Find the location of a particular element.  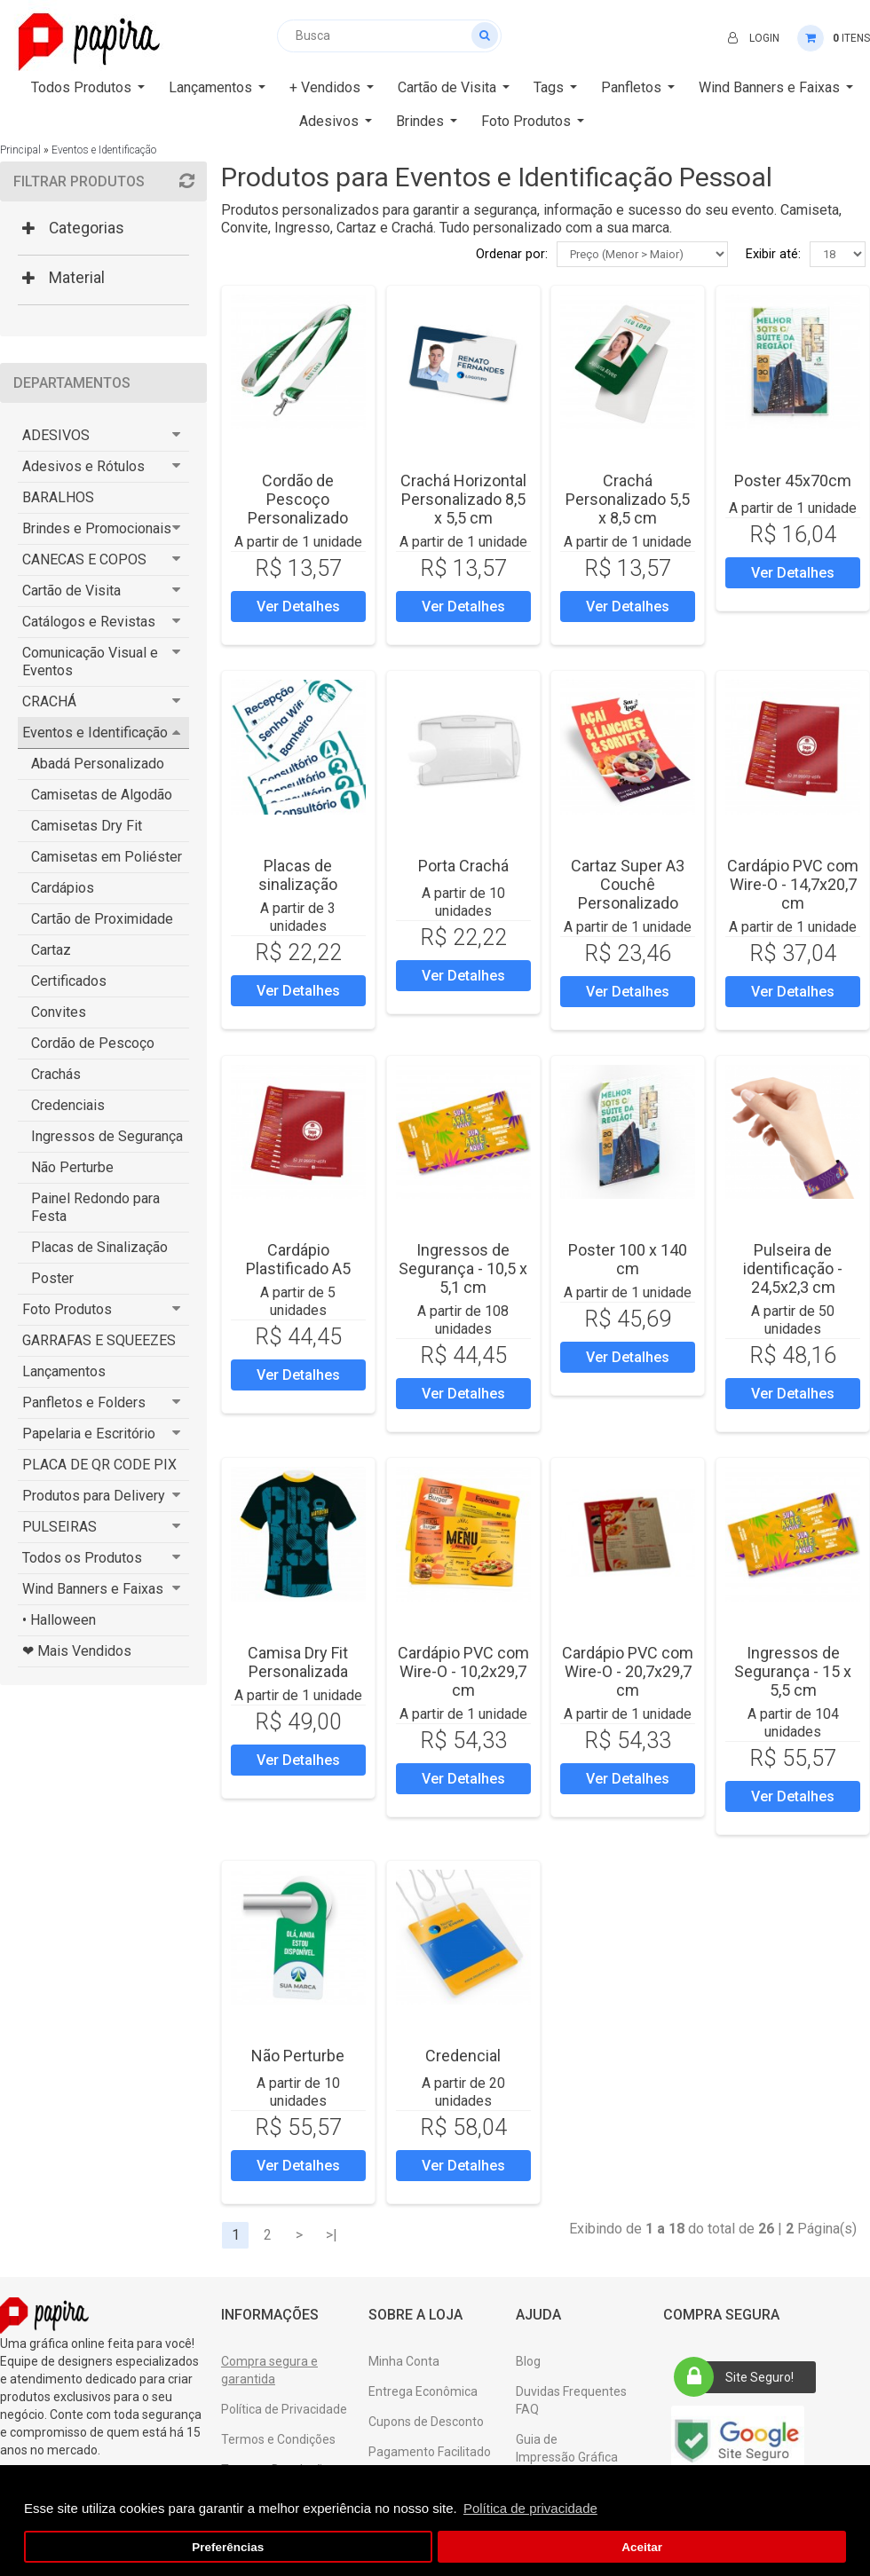

Porta Crach is located at coordinates (463, 865).